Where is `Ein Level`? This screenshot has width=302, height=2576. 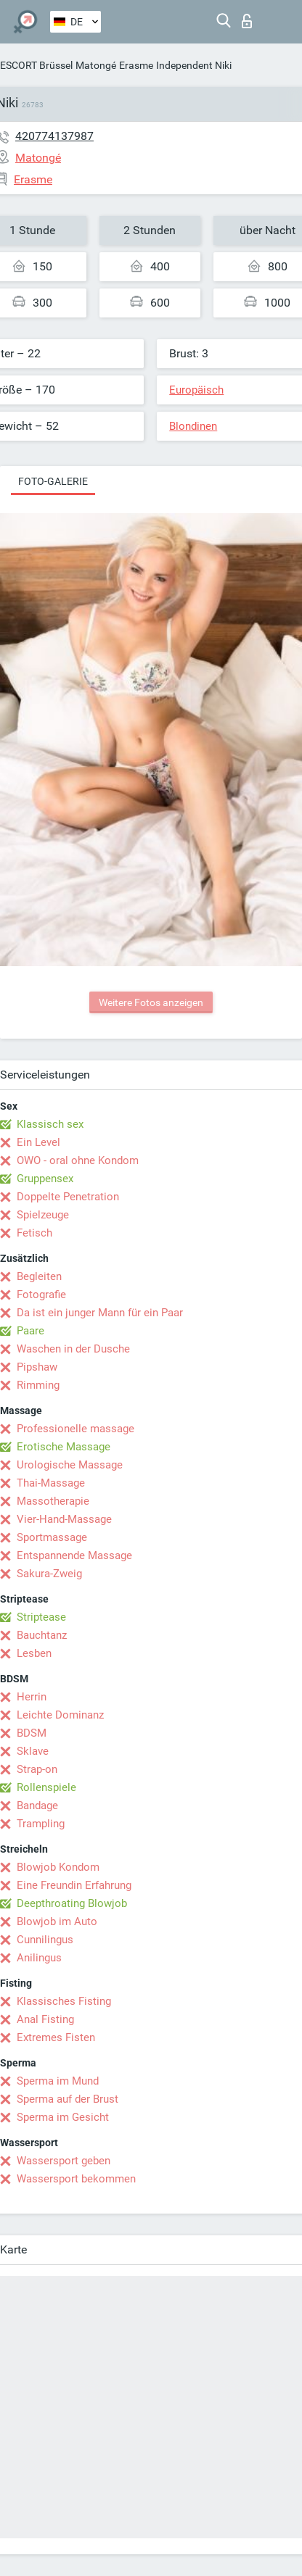
Ein Level is located at coordinates (38, 1142).